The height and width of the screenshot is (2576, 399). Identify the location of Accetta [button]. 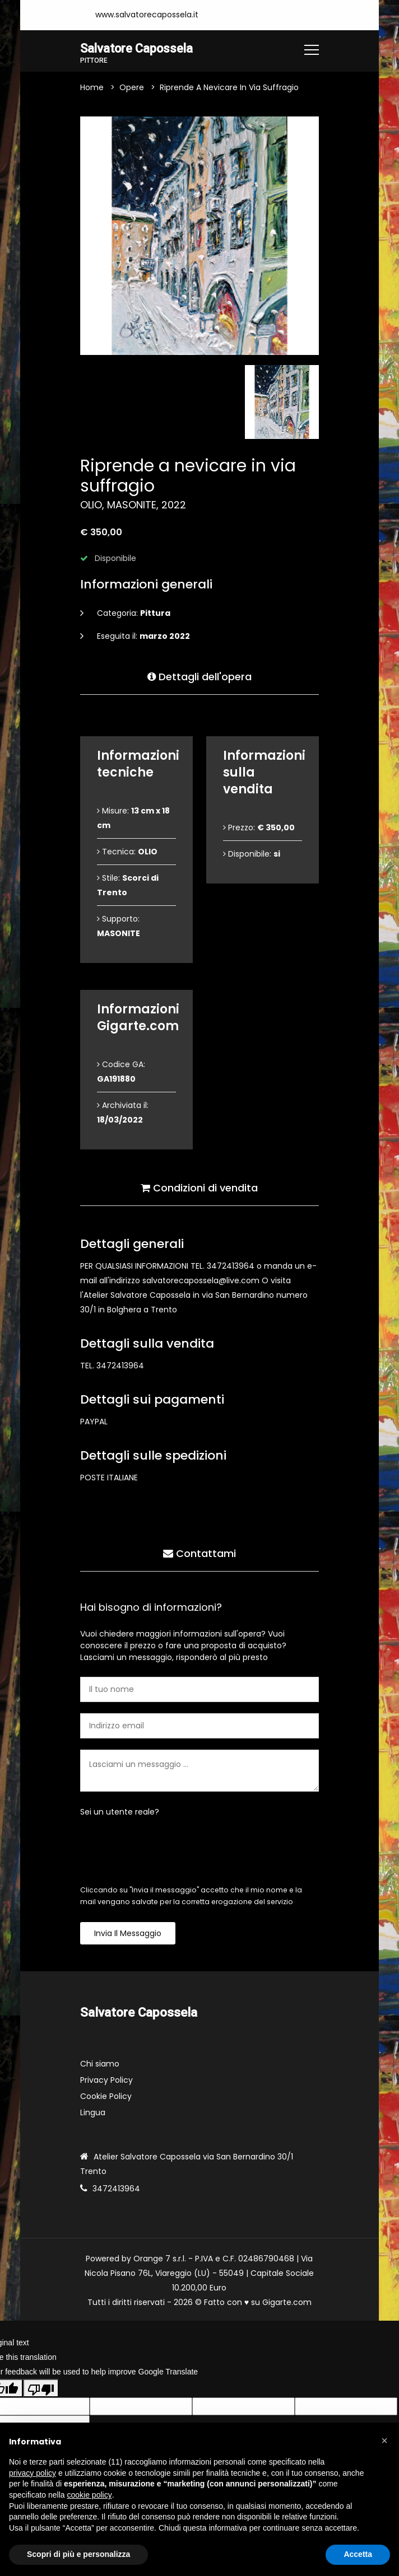
(358, 2554).